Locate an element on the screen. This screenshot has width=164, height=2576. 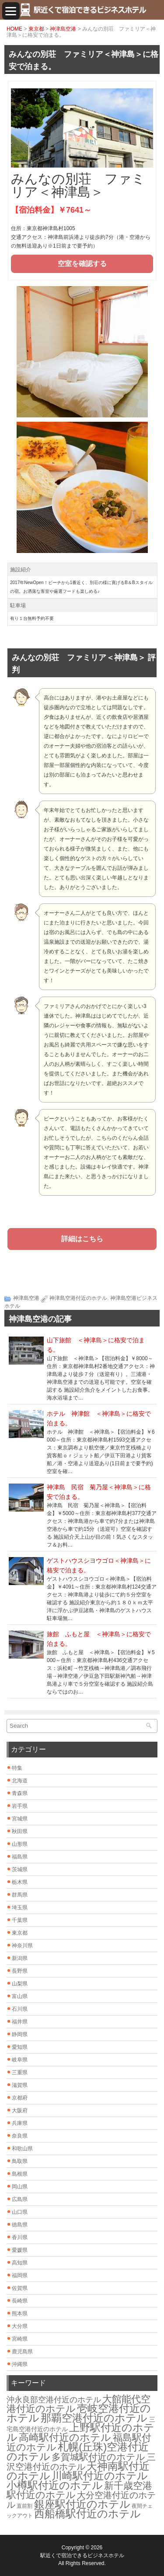
山口県 is located at coordinates (20, 2212).